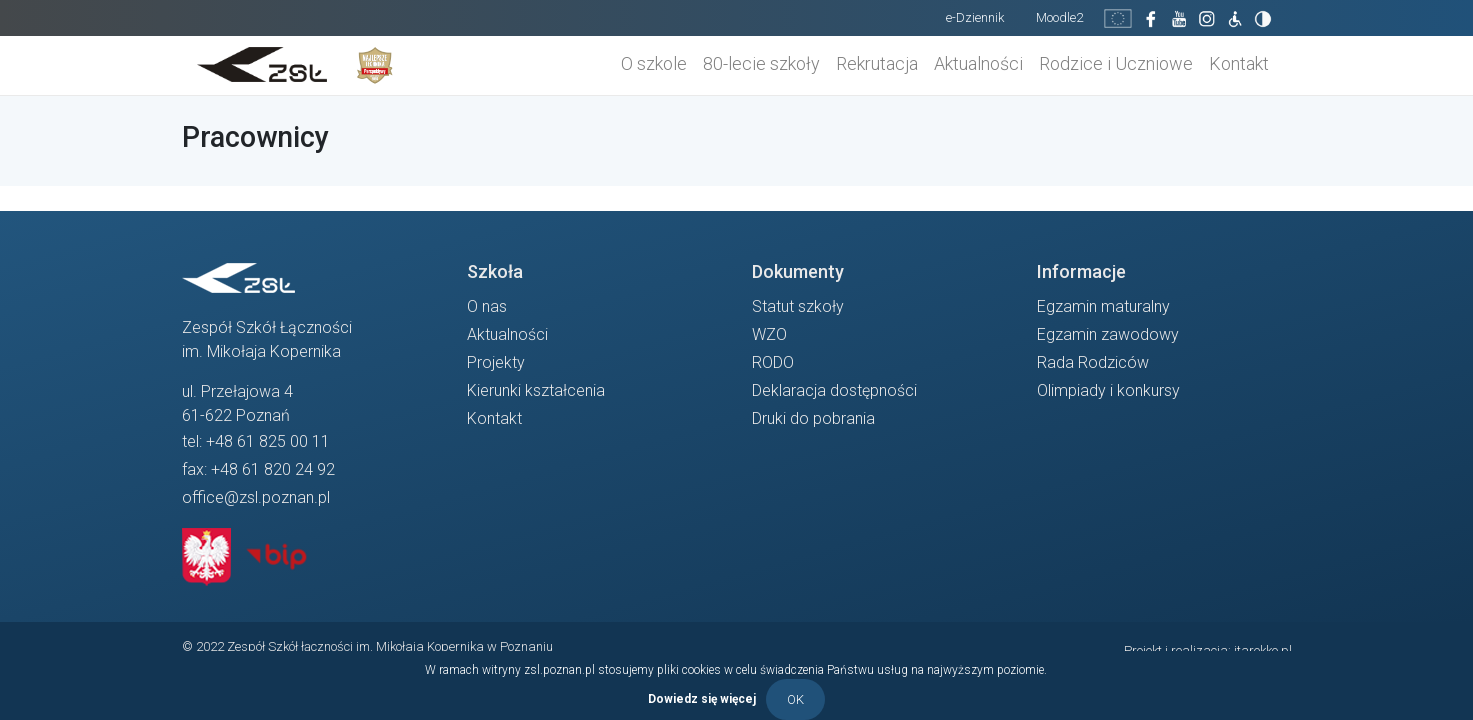  What do you see at coordinates (273, 469) in the screenshot?
I see `+48 61 820 24 92` at bounding box center [273, 469].